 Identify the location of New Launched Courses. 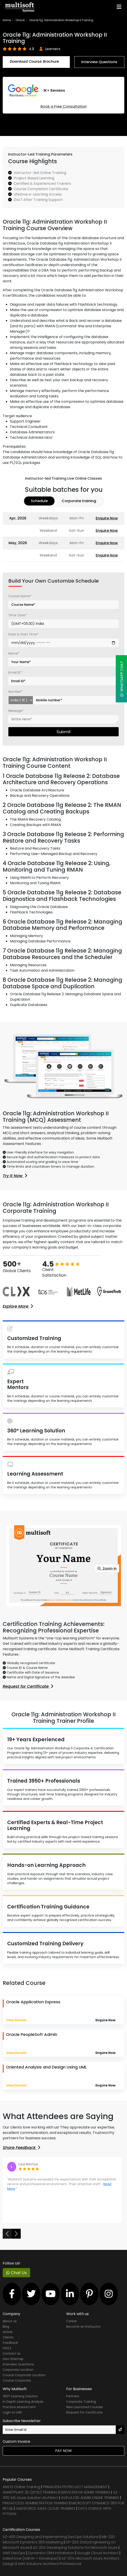
(84, 2407).